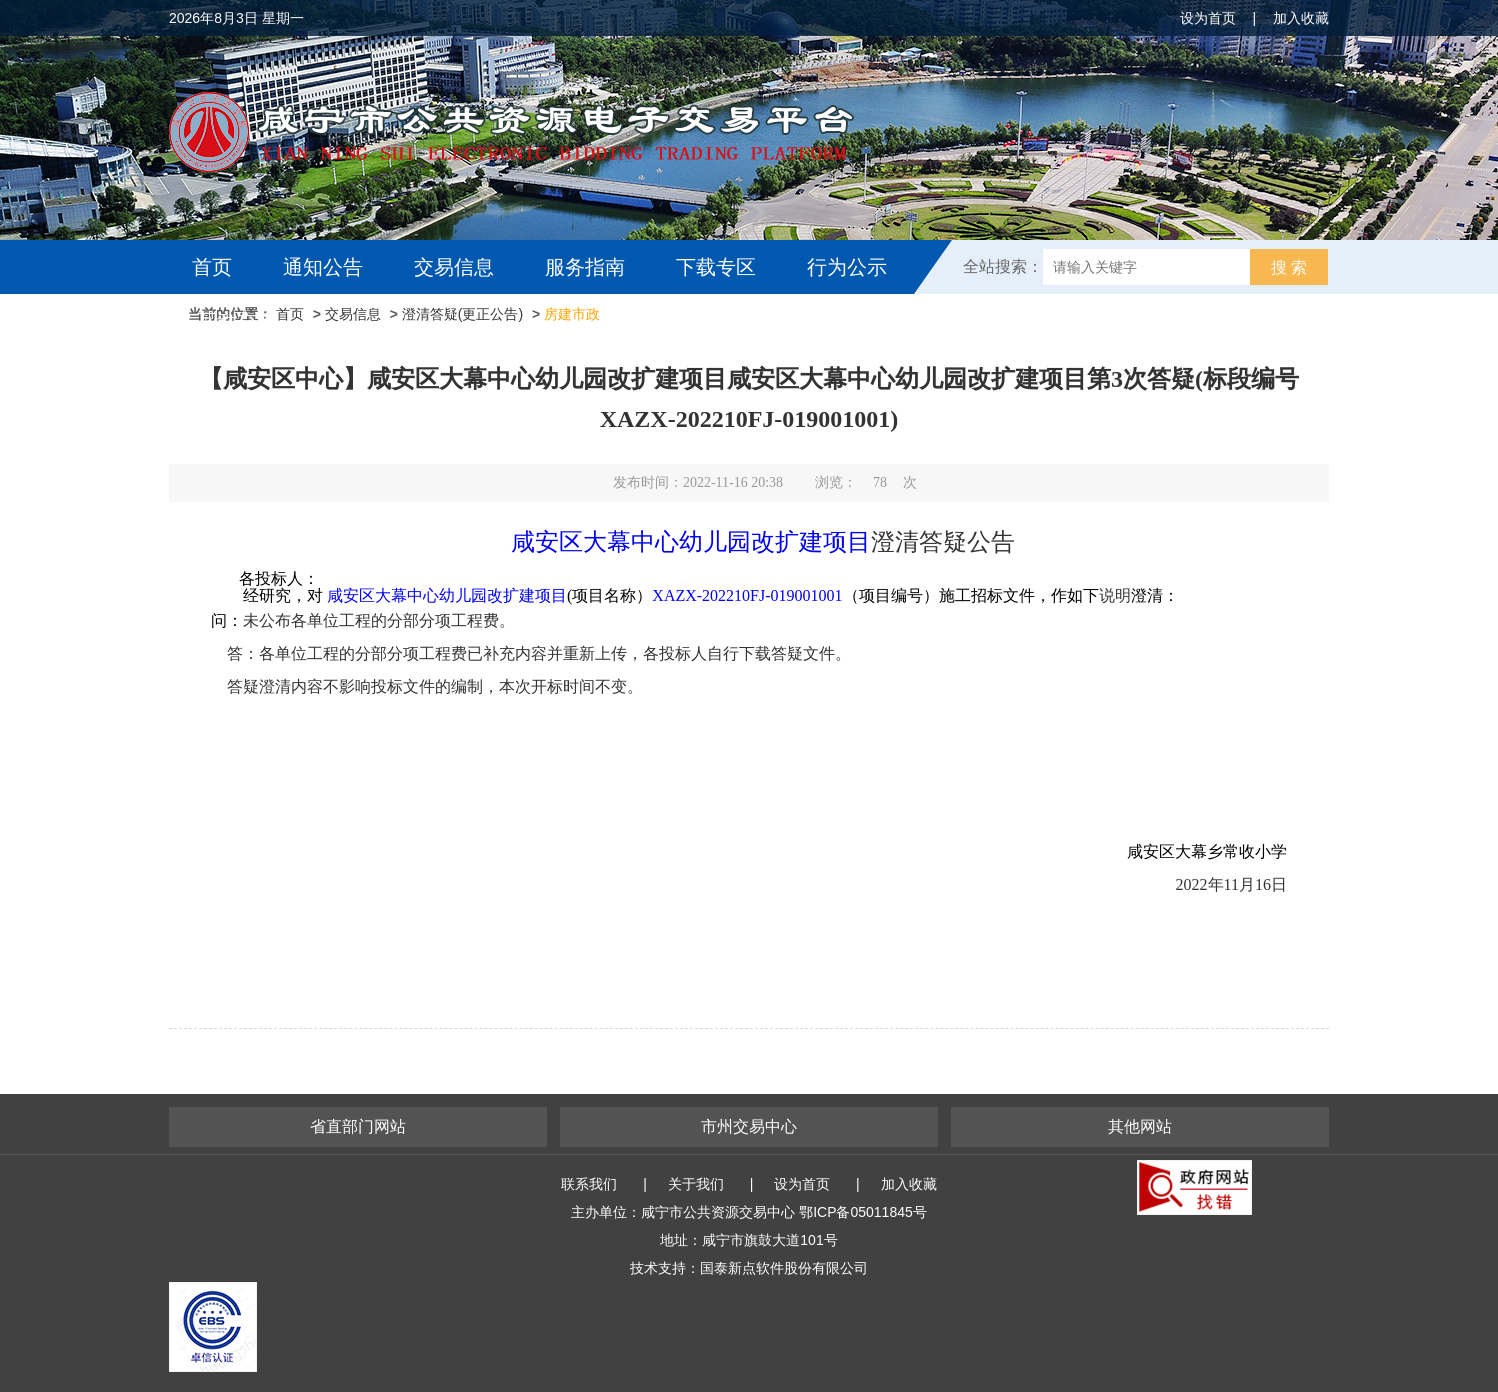 The image size is (1498, 1392). I want to click on 通知公告, so click(323, 267).